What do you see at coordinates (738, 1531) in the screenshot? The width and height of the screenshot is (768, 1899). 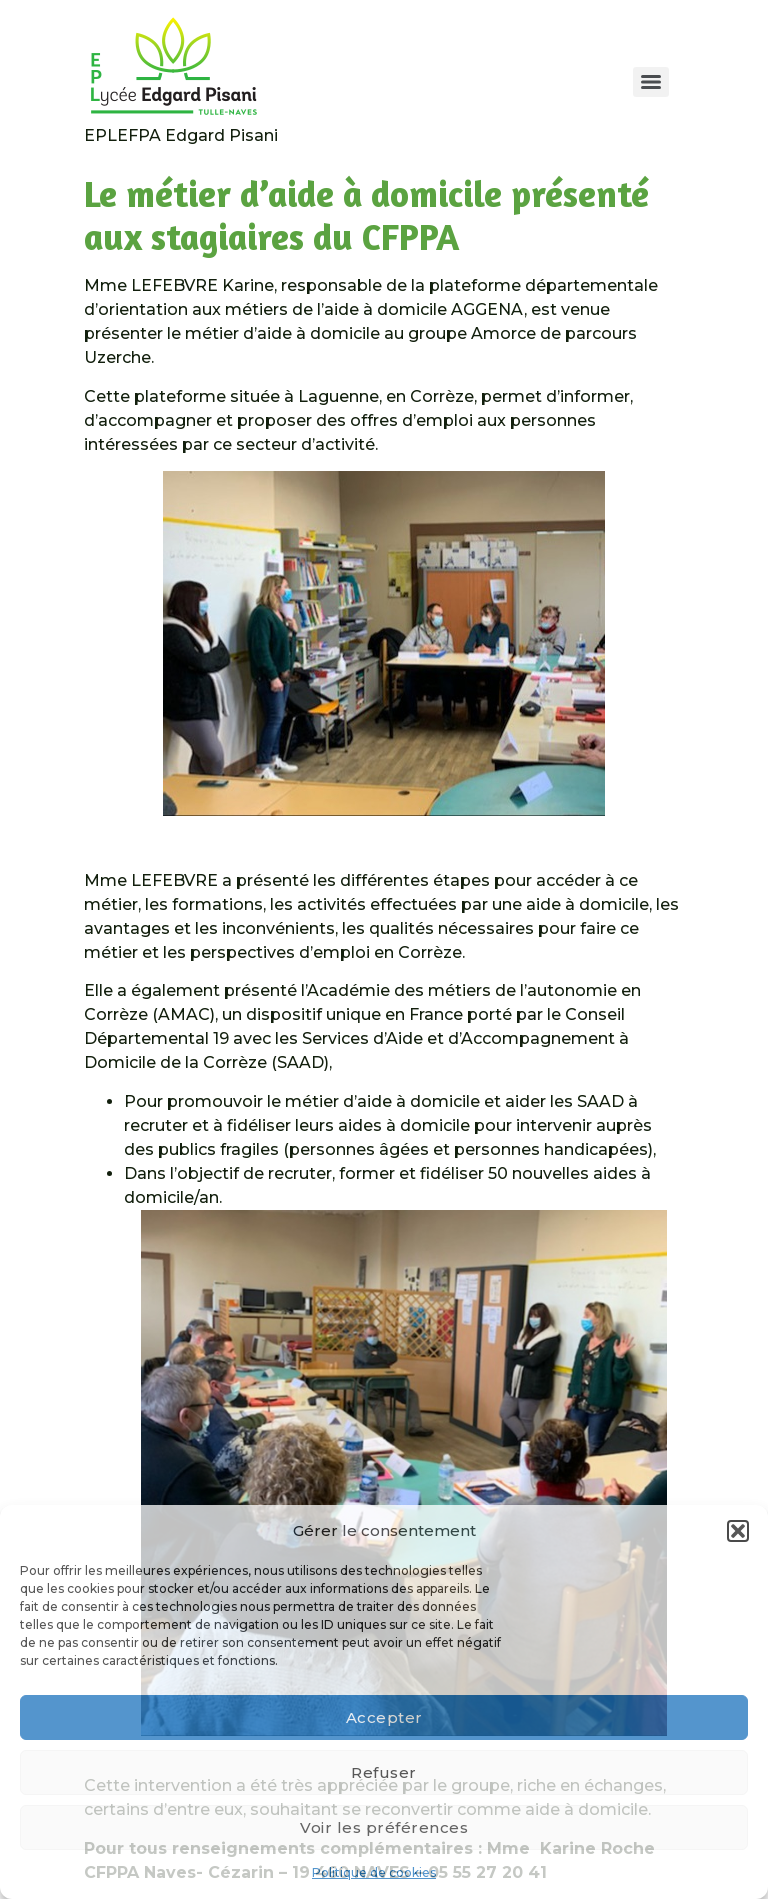 I see `[button]` at bounding box center [738, 1531].